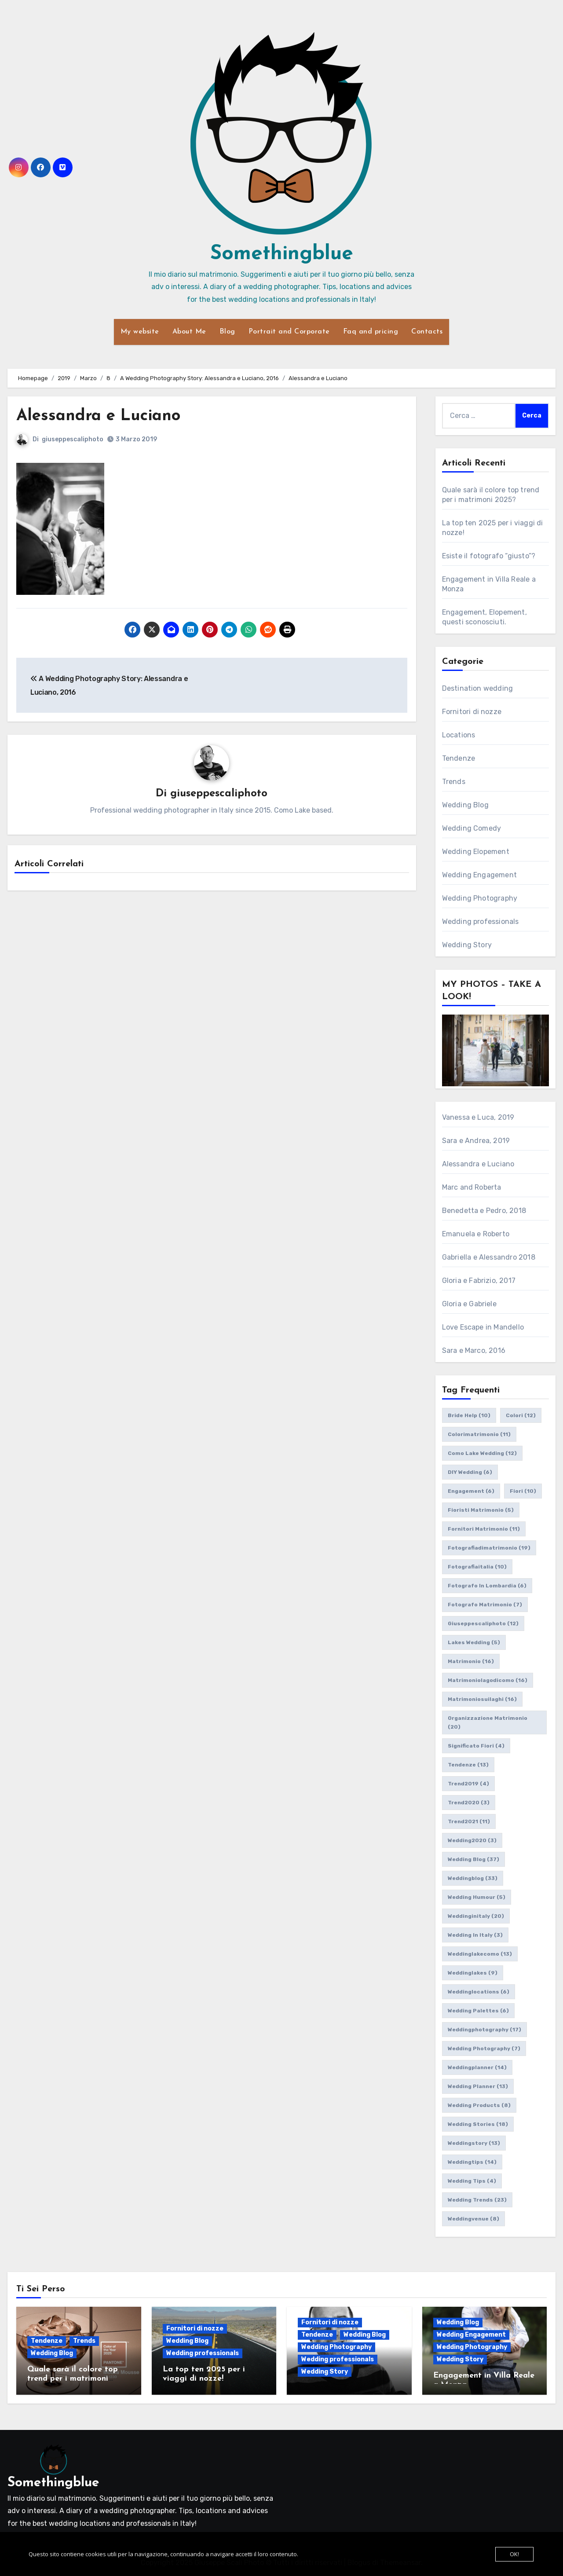 This screenshot has height=2576, width=563. What do you see at coordinates (458, 735) in the screenshot?
I see `Locations` at bounding box center [458, 735].